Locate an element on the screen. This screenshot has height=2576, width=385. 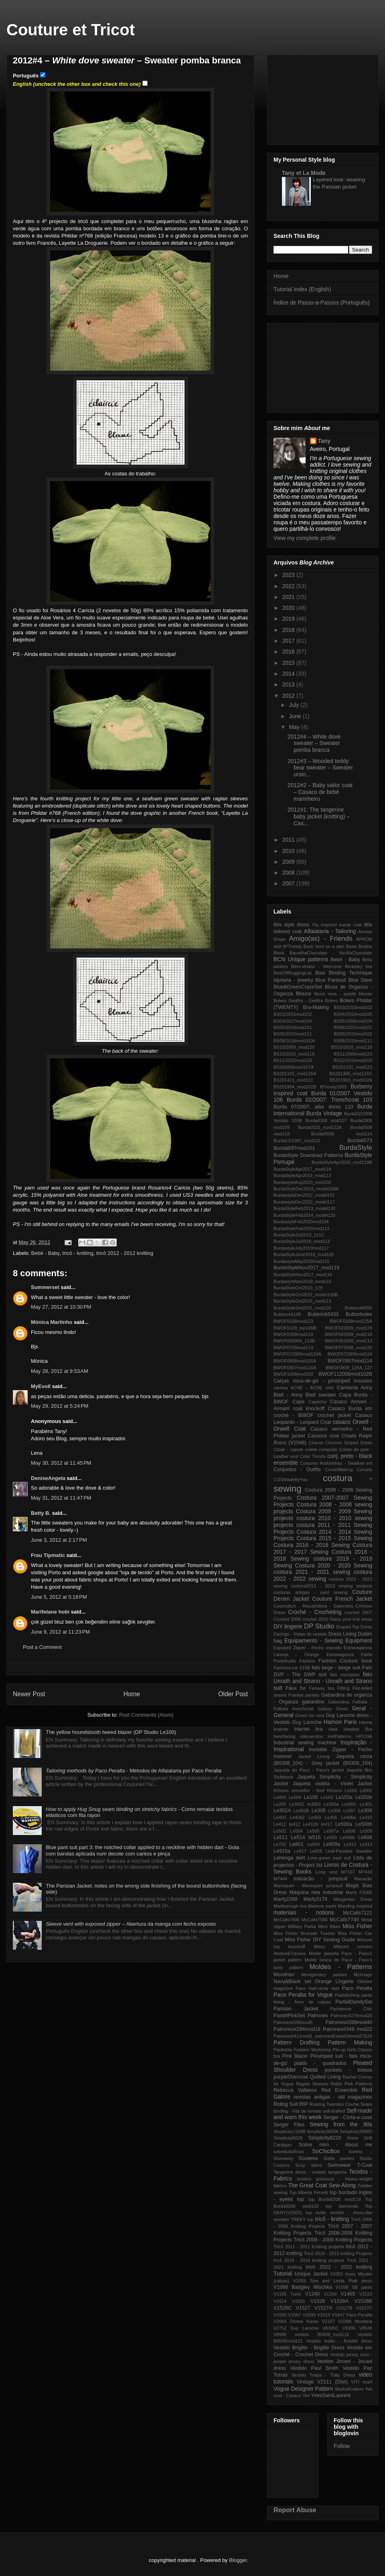
Top Alberta Ferretti is located at coordinates (308, 2192).